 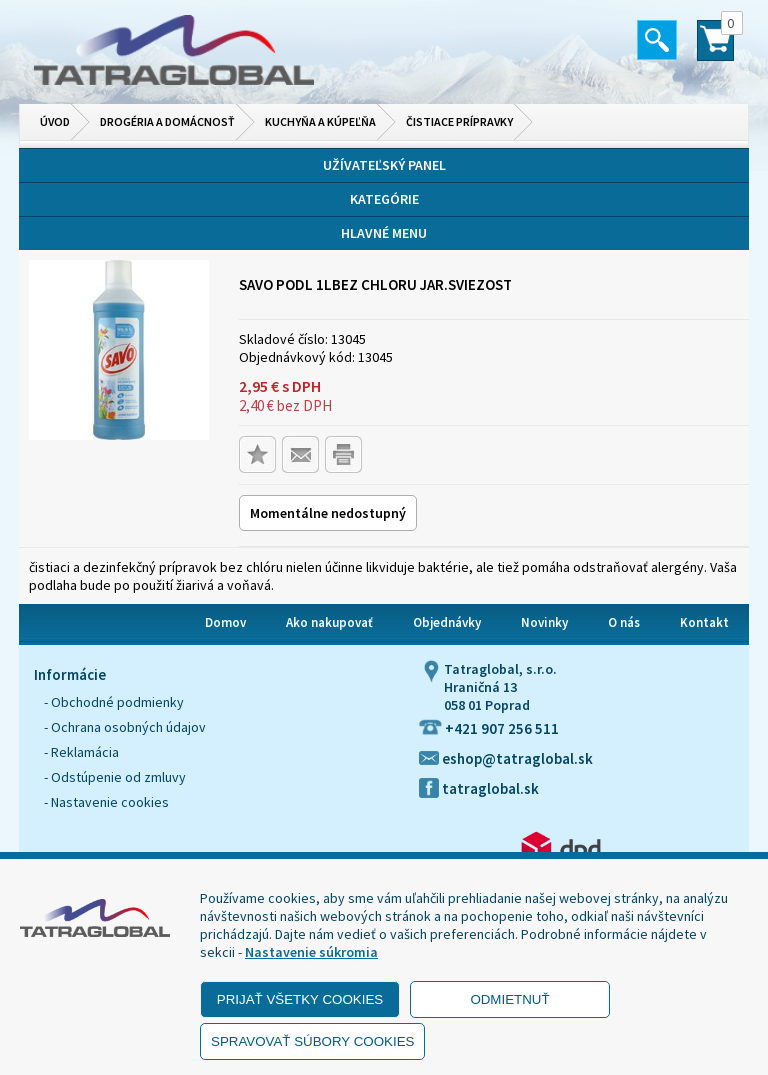 I want to click on Nastavenie súkromia, so click(x=311, y=952).